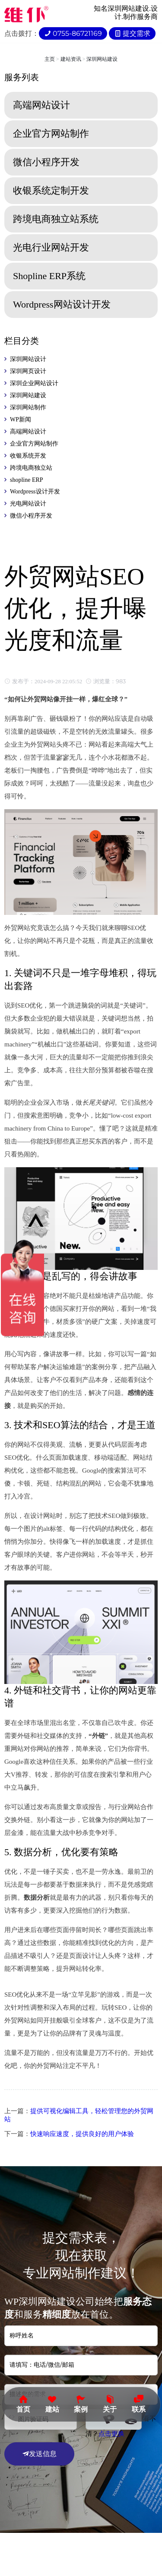 The width and height of the screenshot is (162, 2576). Describe the element at coordinates (49, 59) in the screenshot. I see `主页` at that location.